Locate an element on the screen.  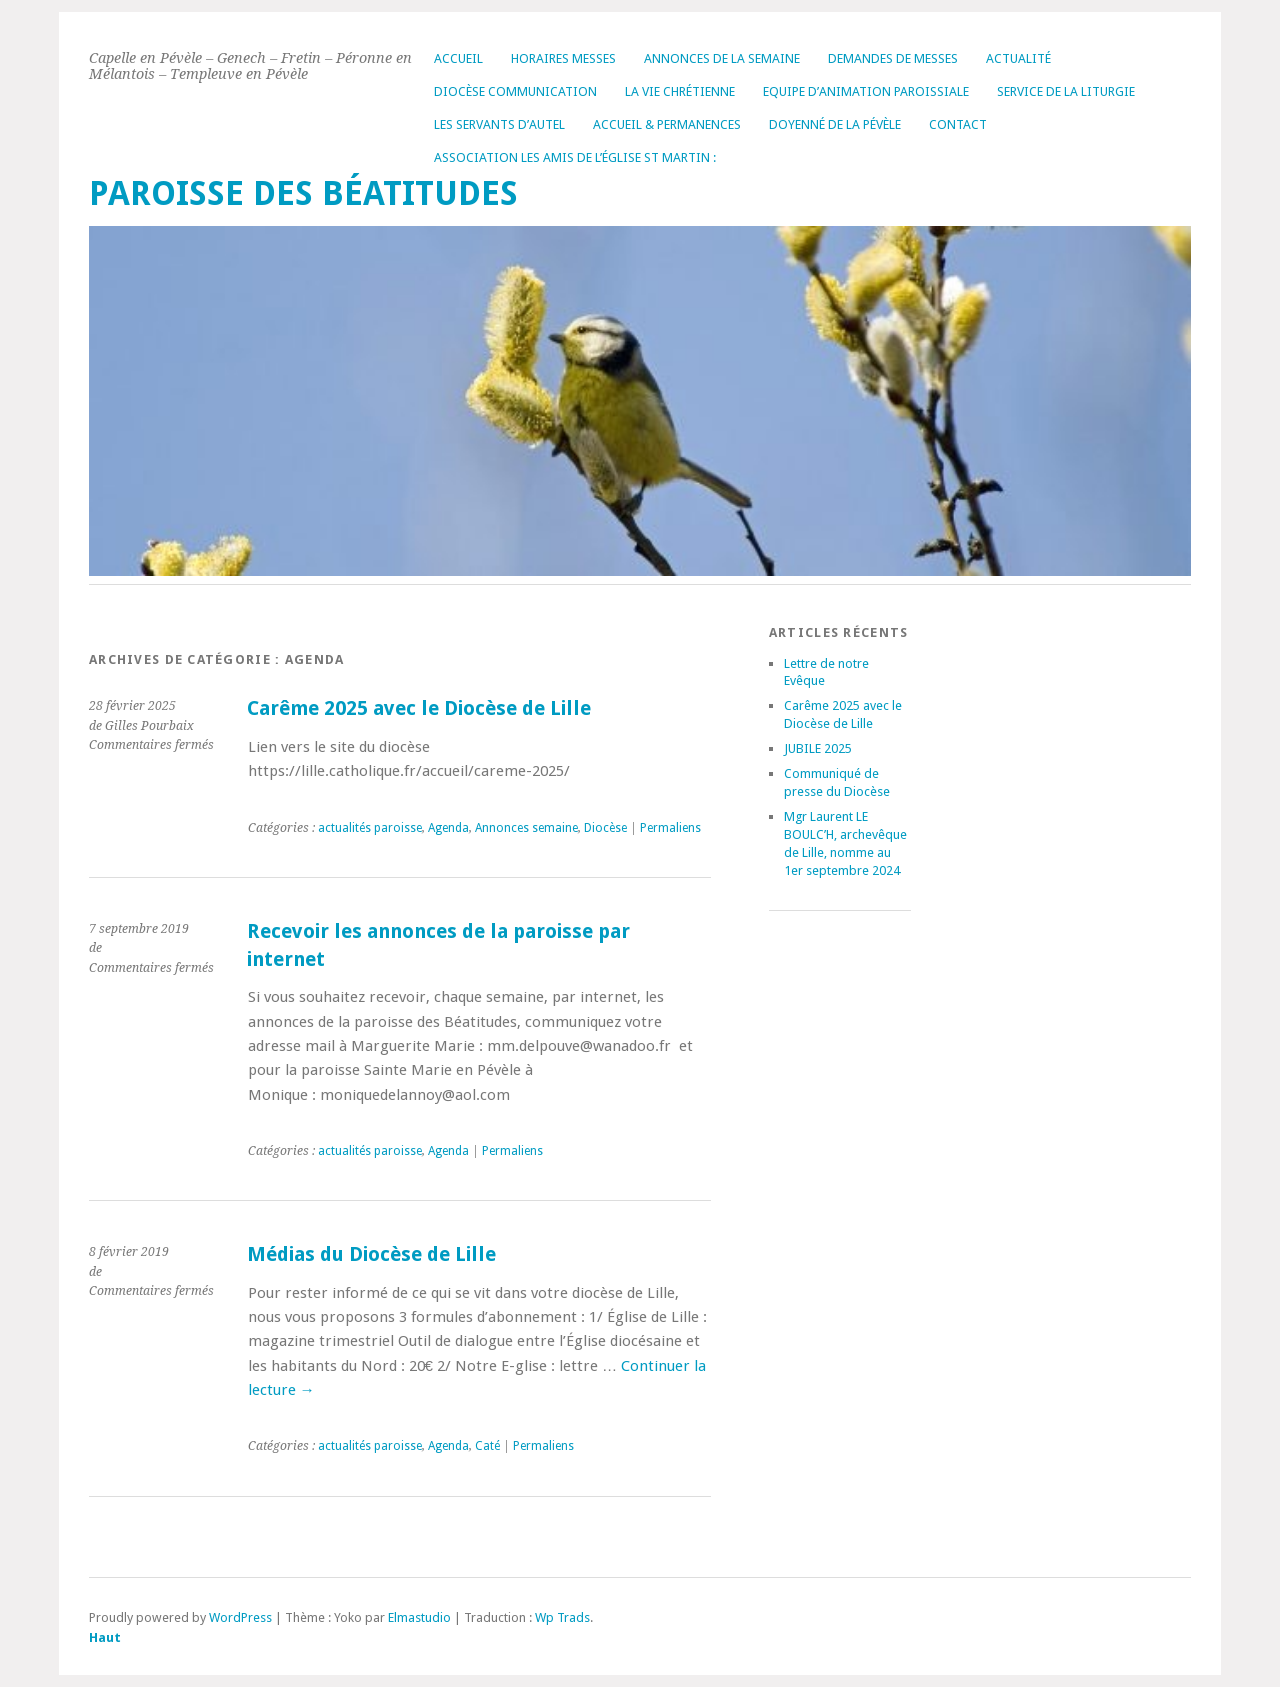
Carême 2025 avec le Diocèse de Lille is located at coordinates (419, 708).